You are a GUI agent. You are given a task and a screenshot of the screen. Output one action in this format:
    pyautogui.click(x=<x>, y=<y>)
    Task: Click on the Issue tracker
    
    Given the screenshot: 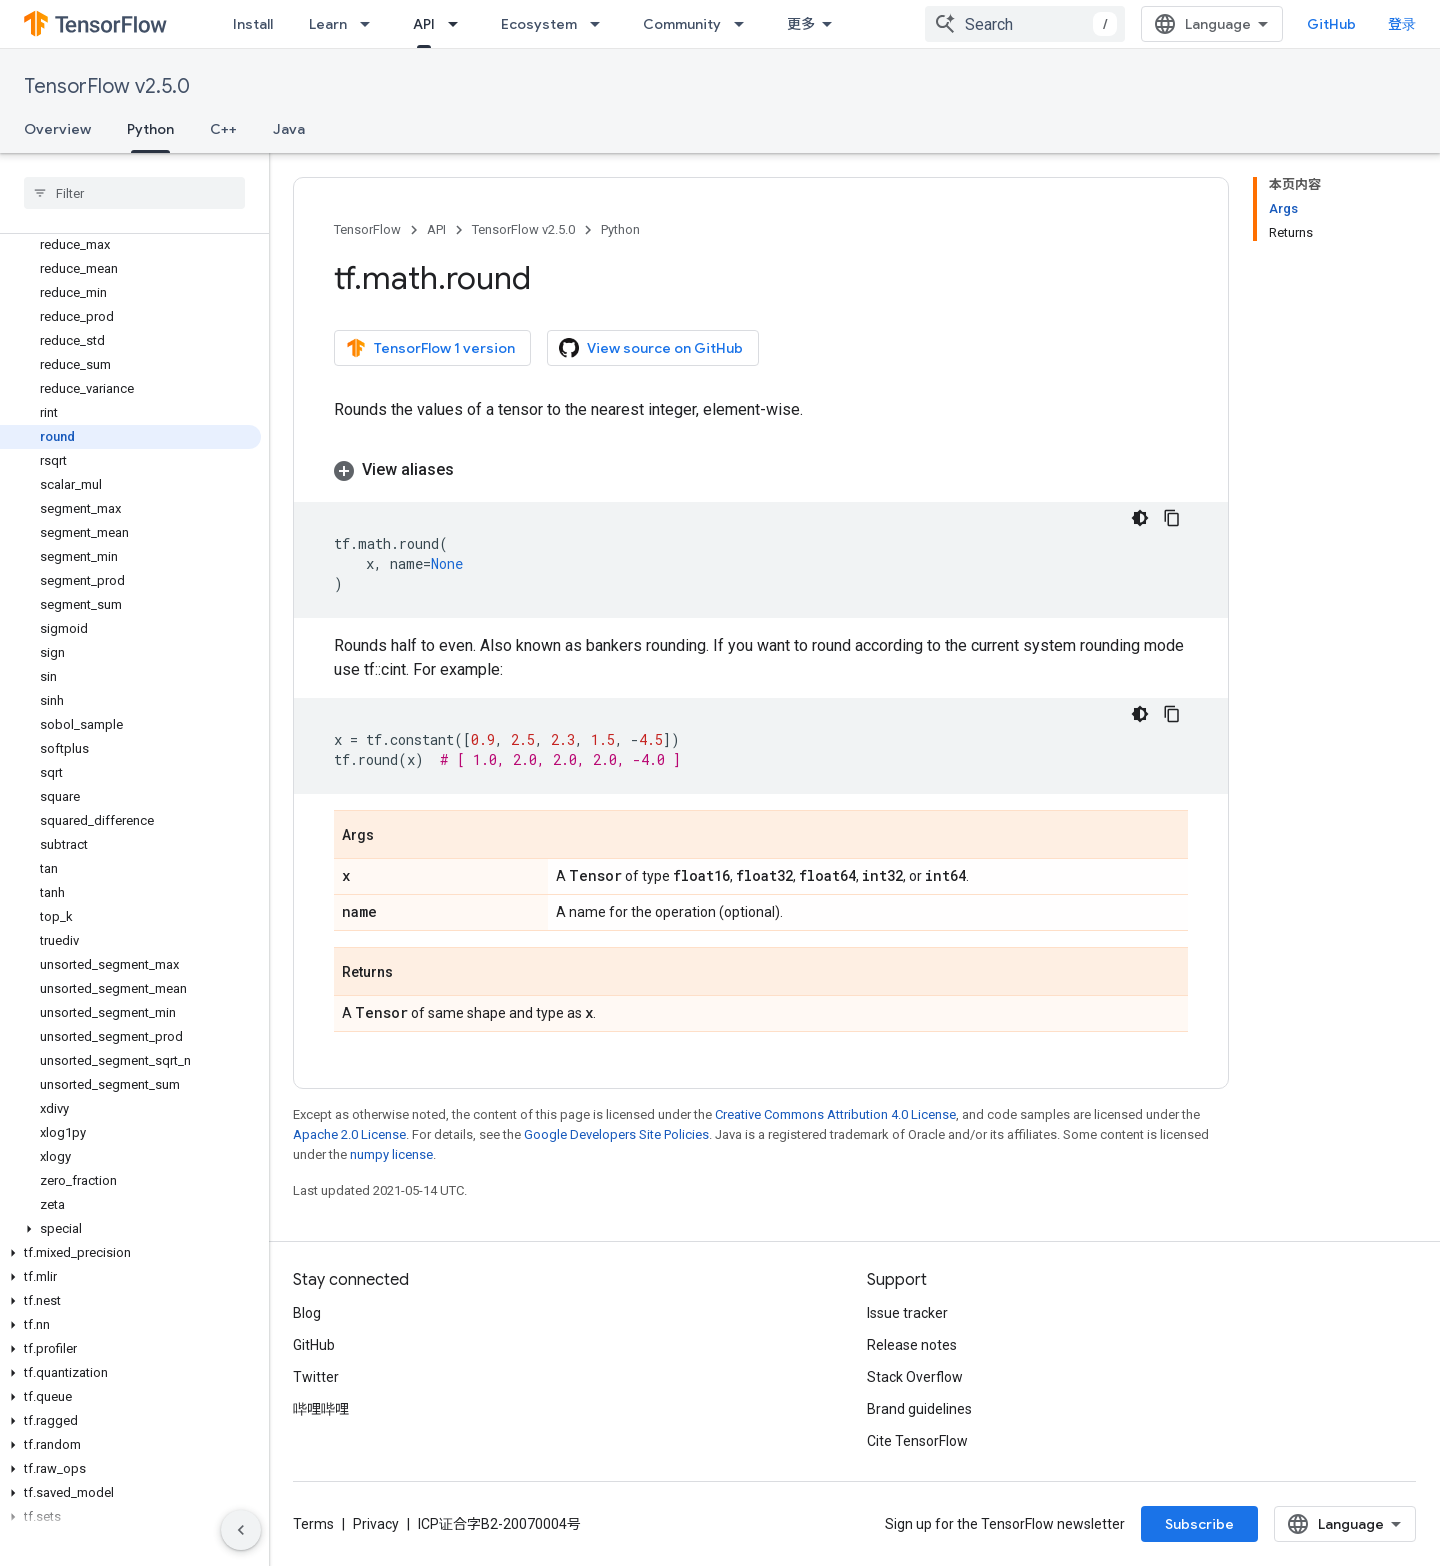 What is the action you would take?
    pyautogui.click(x=907, y=1313)
    